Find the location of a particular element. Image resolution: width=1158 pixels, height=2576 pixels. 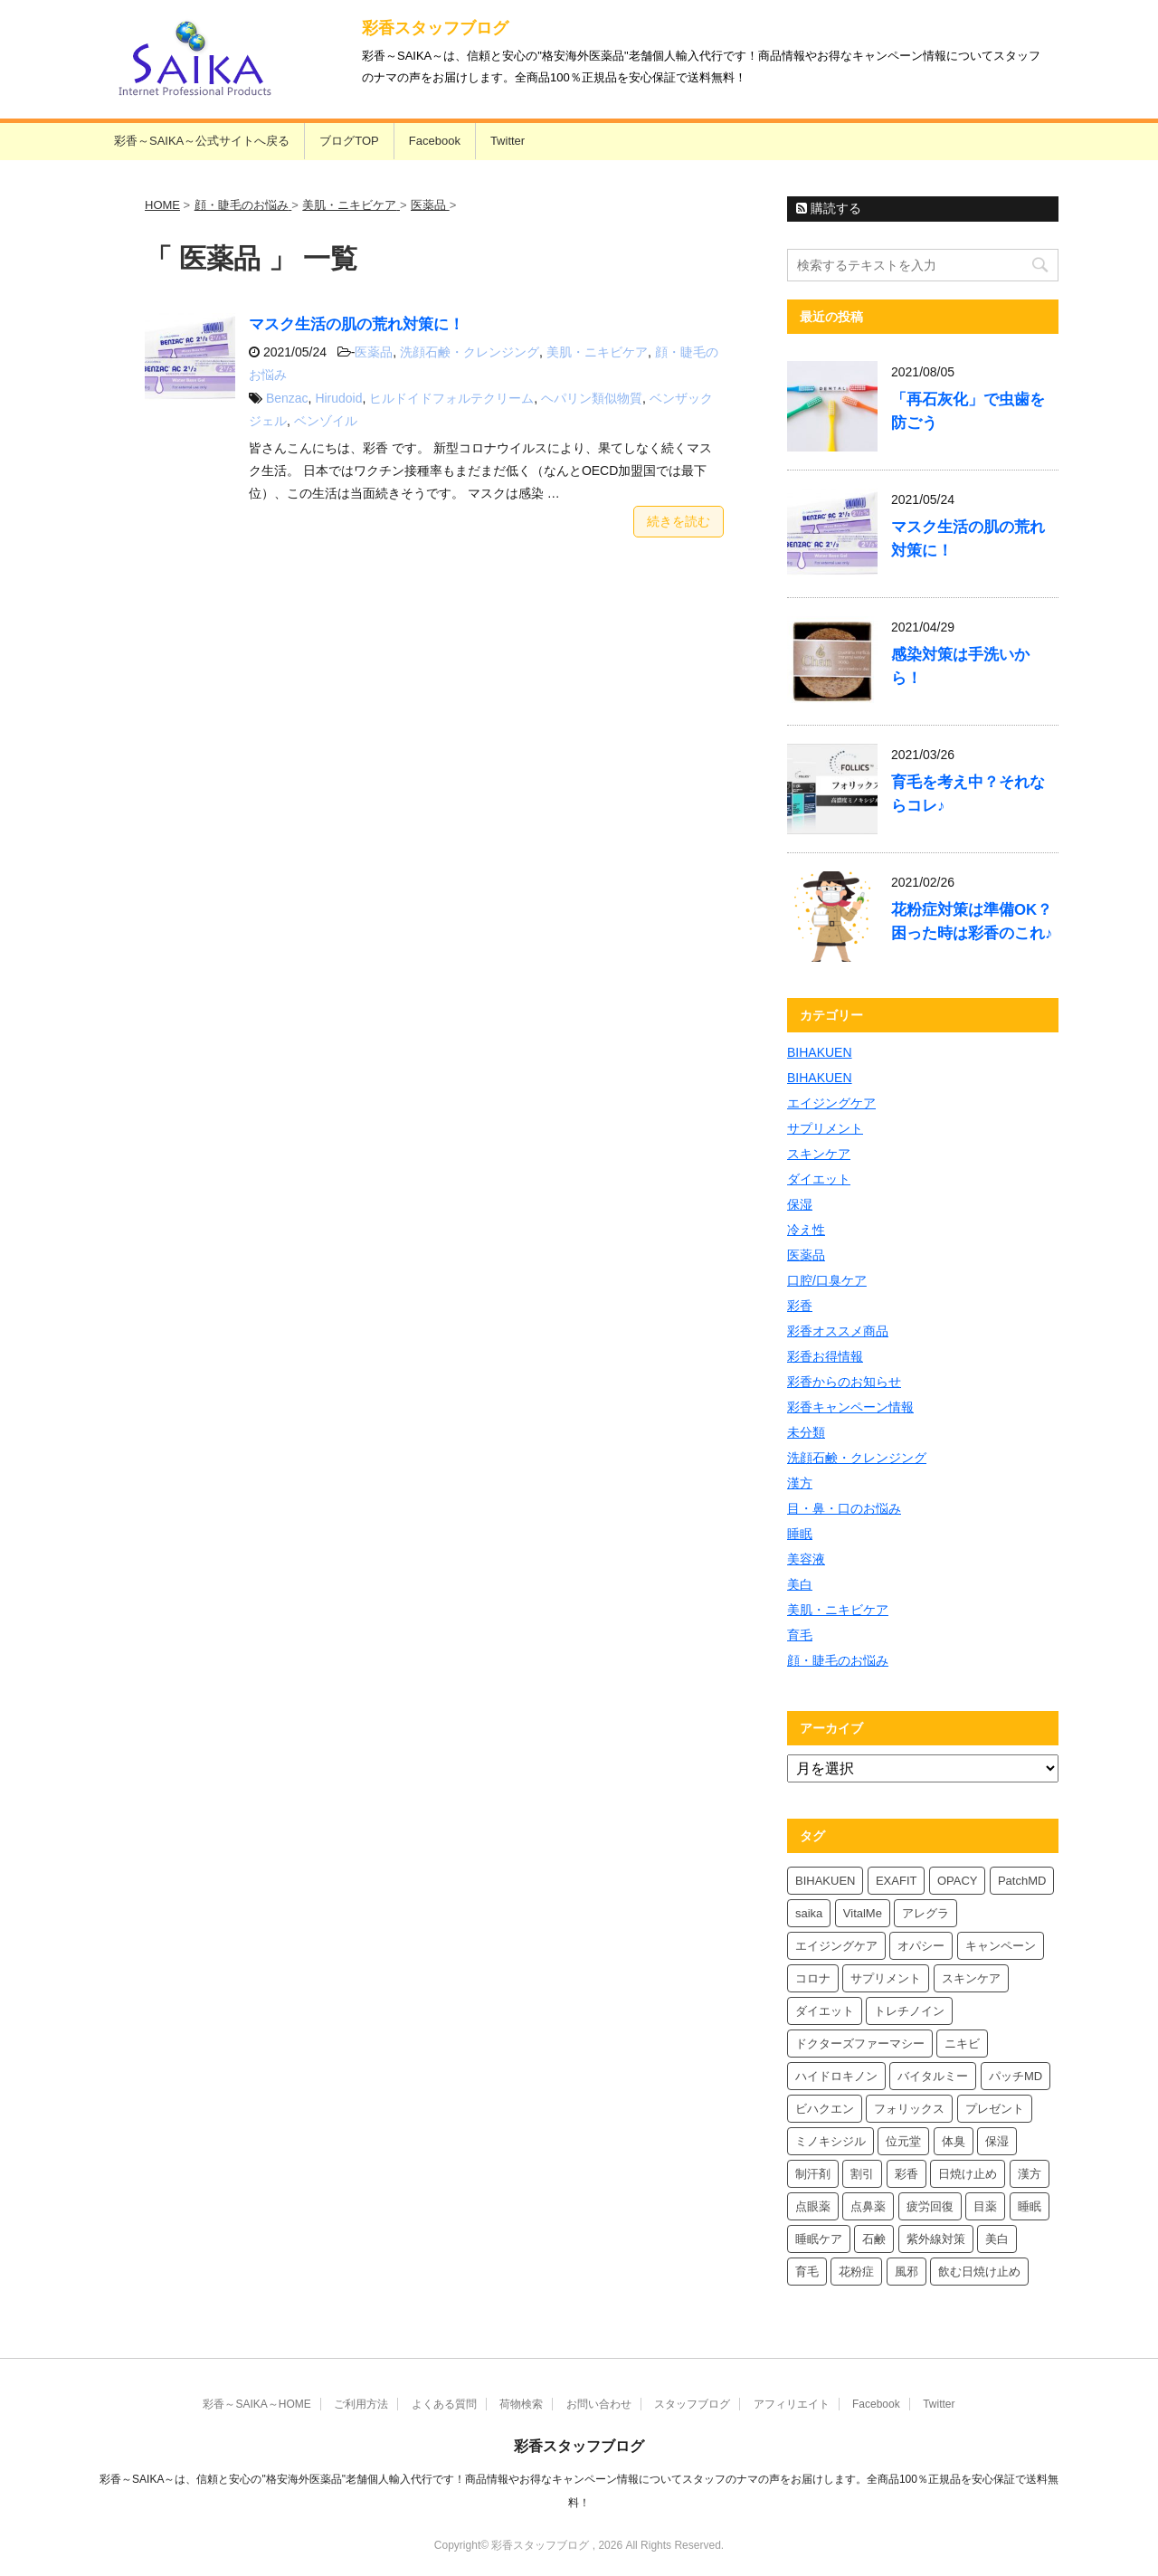

ドクターズファーマシー [ドクターズファーマシー (6個の項目)] is located at coordinates (860, 2043).